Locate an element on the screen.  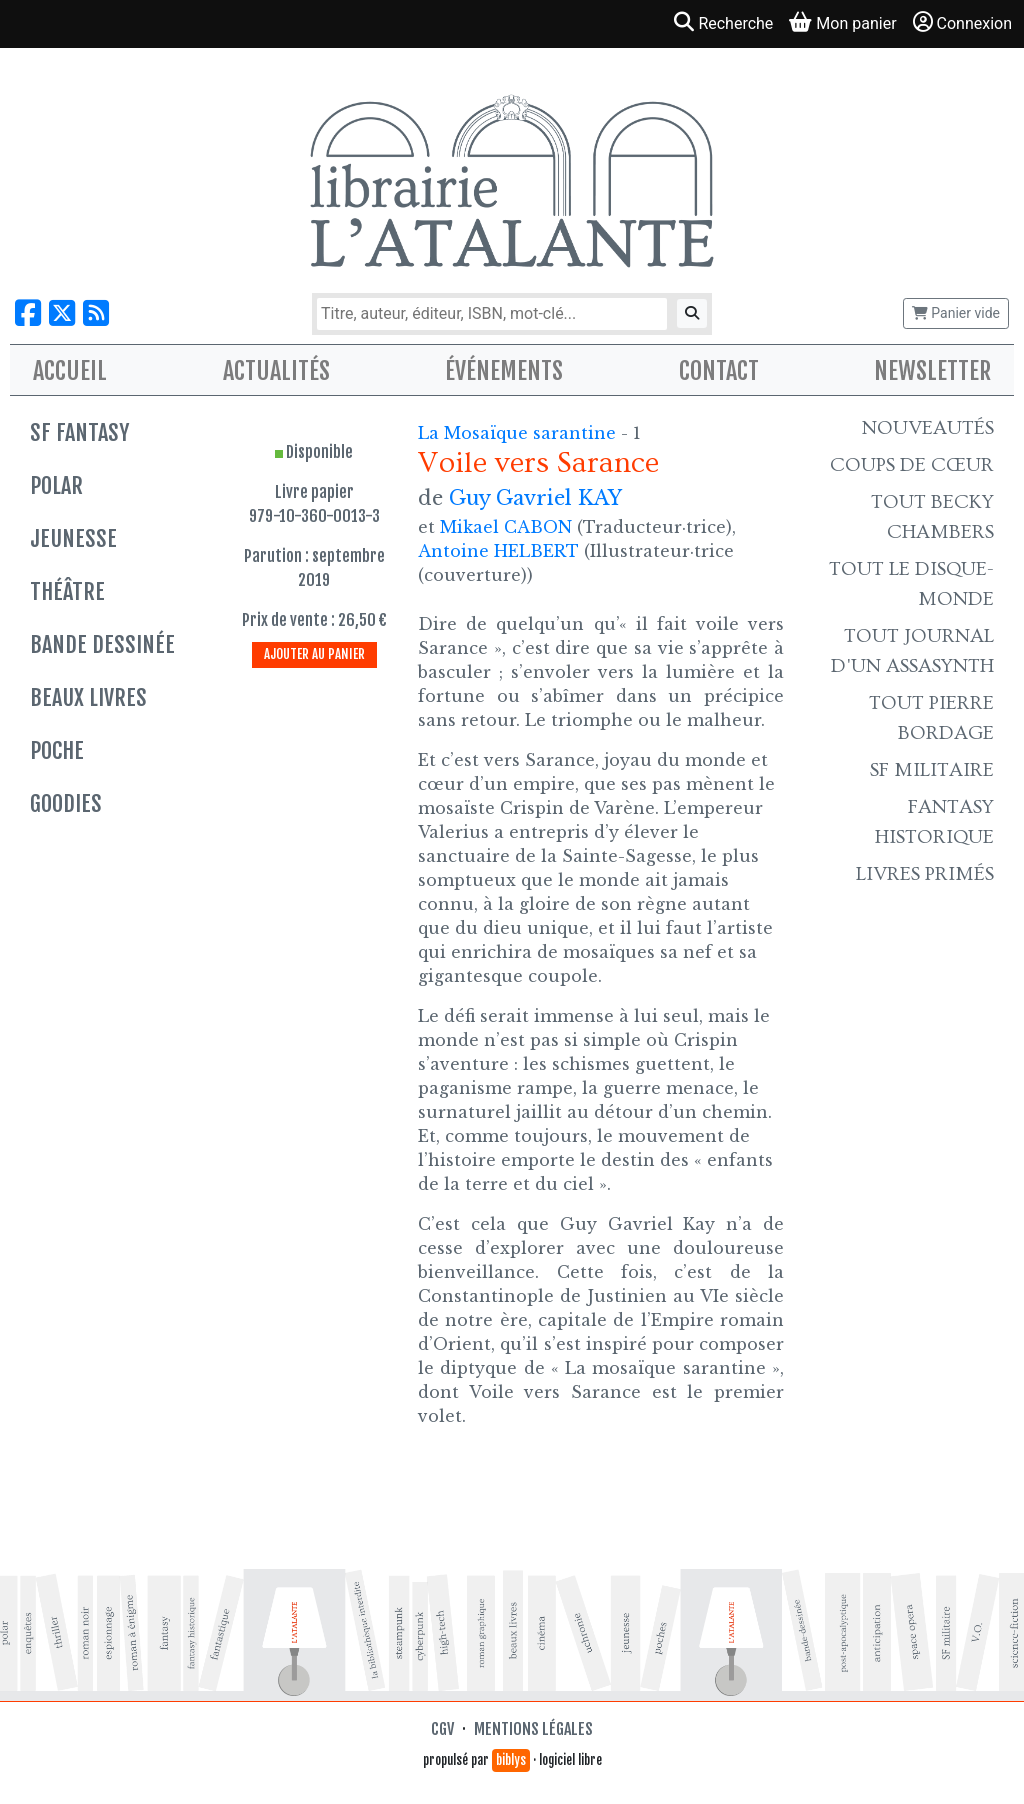
CGV is located at coordinates (442, 1729).